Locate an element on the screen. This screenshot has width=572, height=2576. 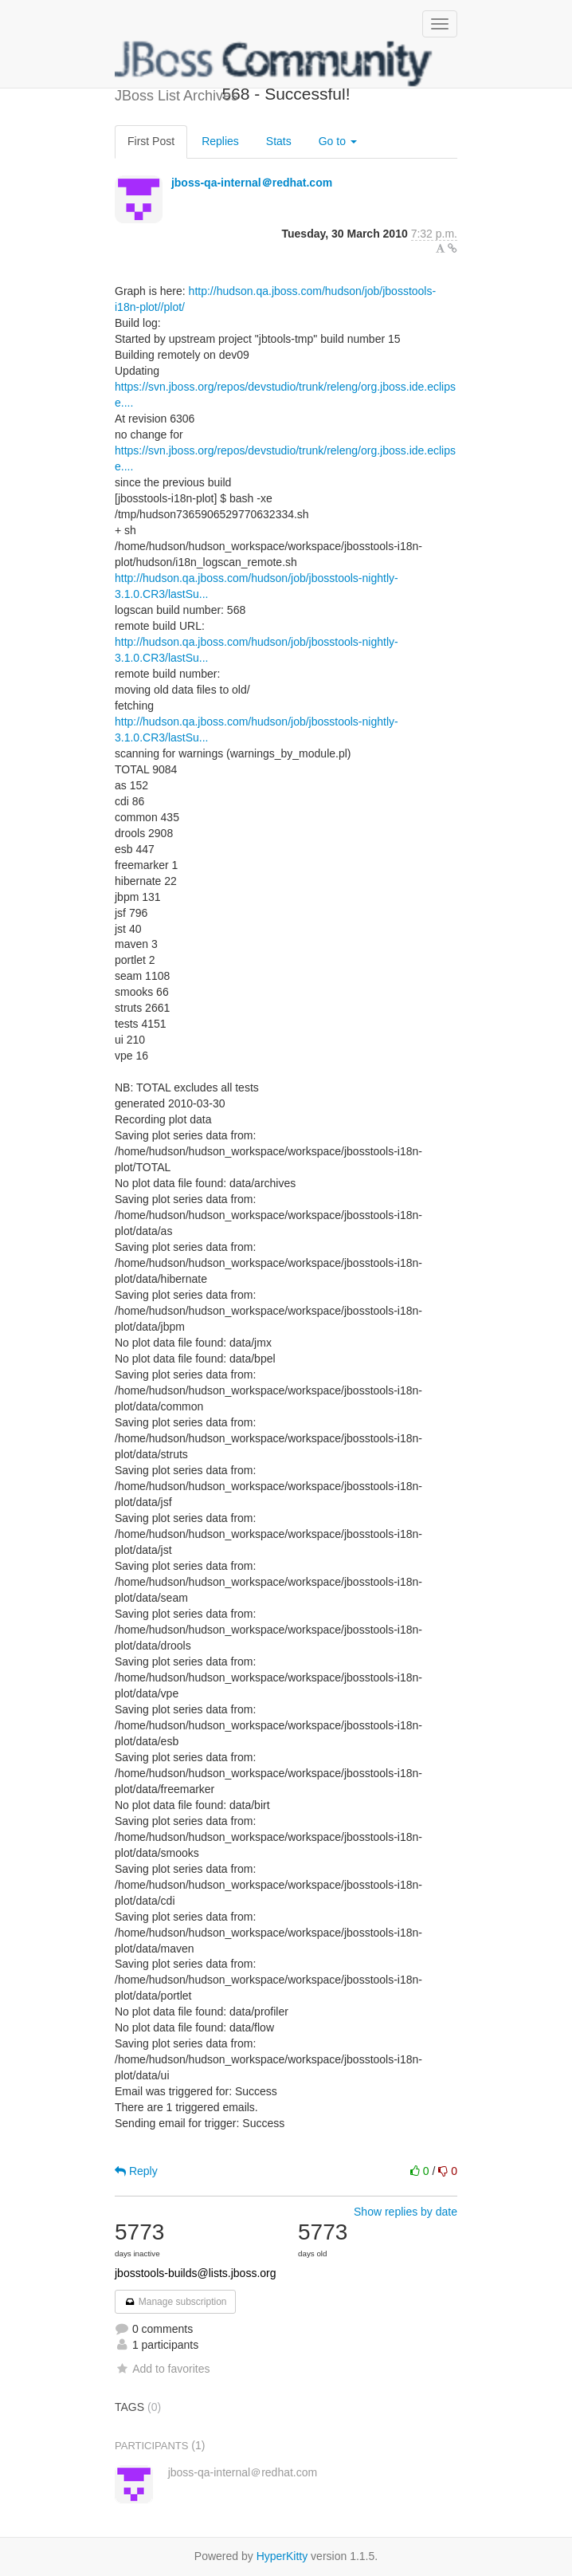
Replies is located at coordinates (220, 141).